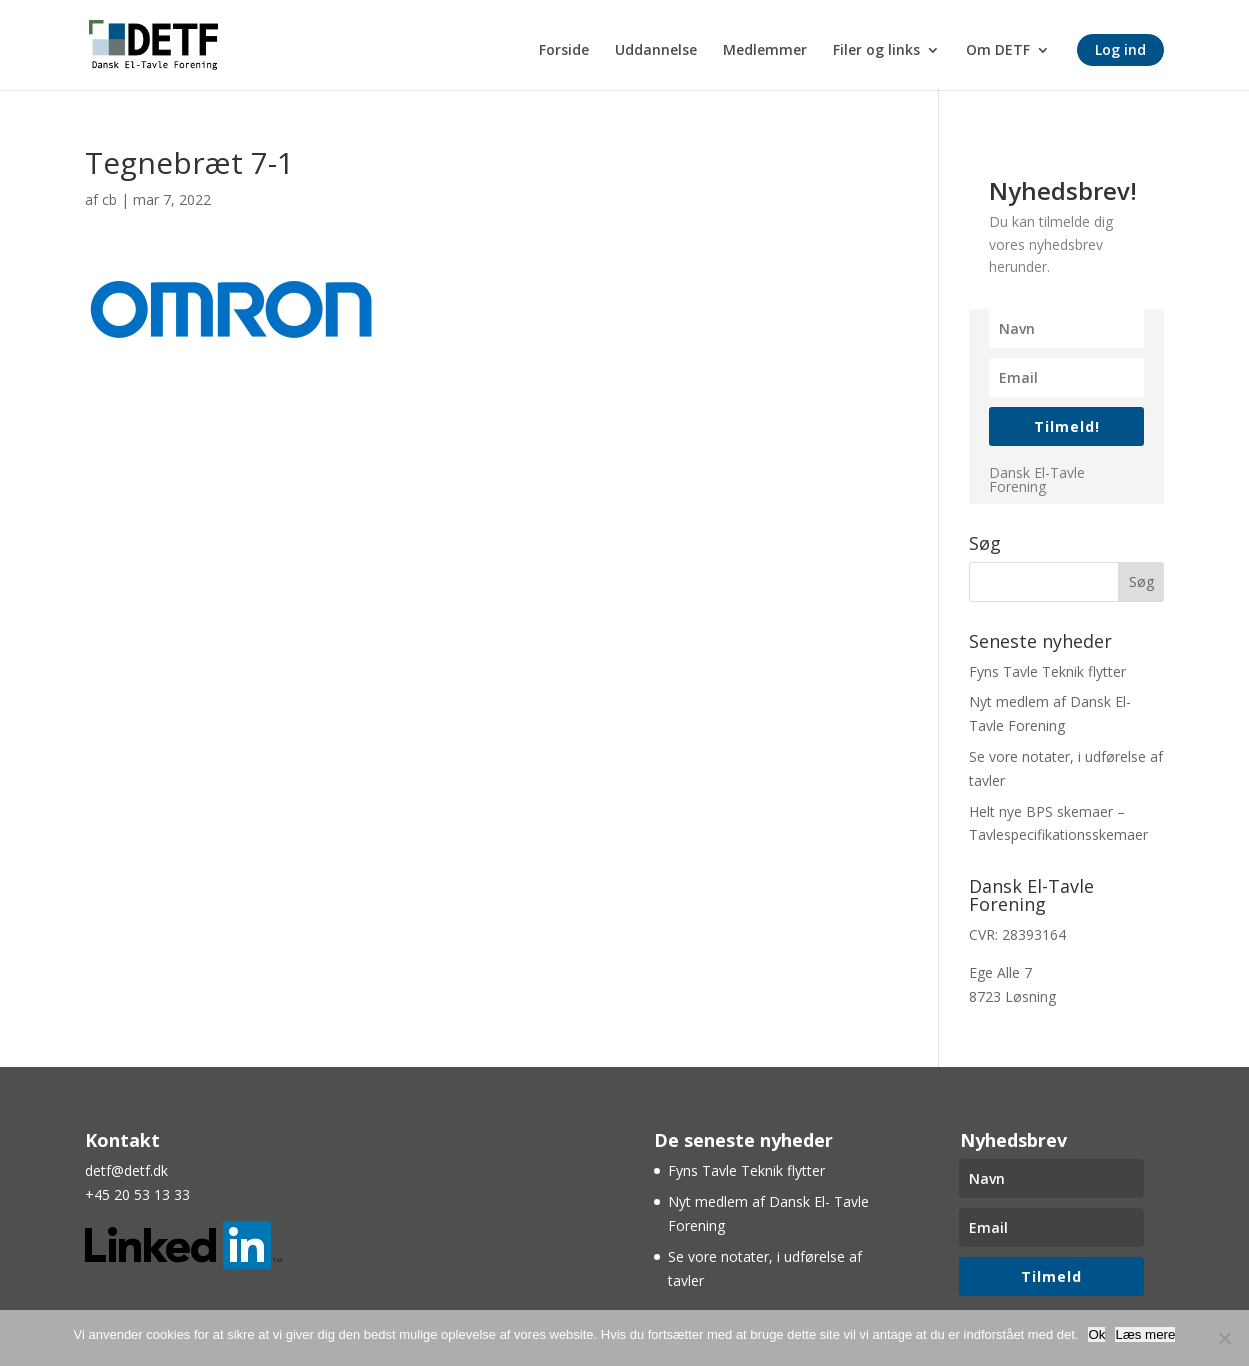  I want to click on Log ind, so click(1120, 49).